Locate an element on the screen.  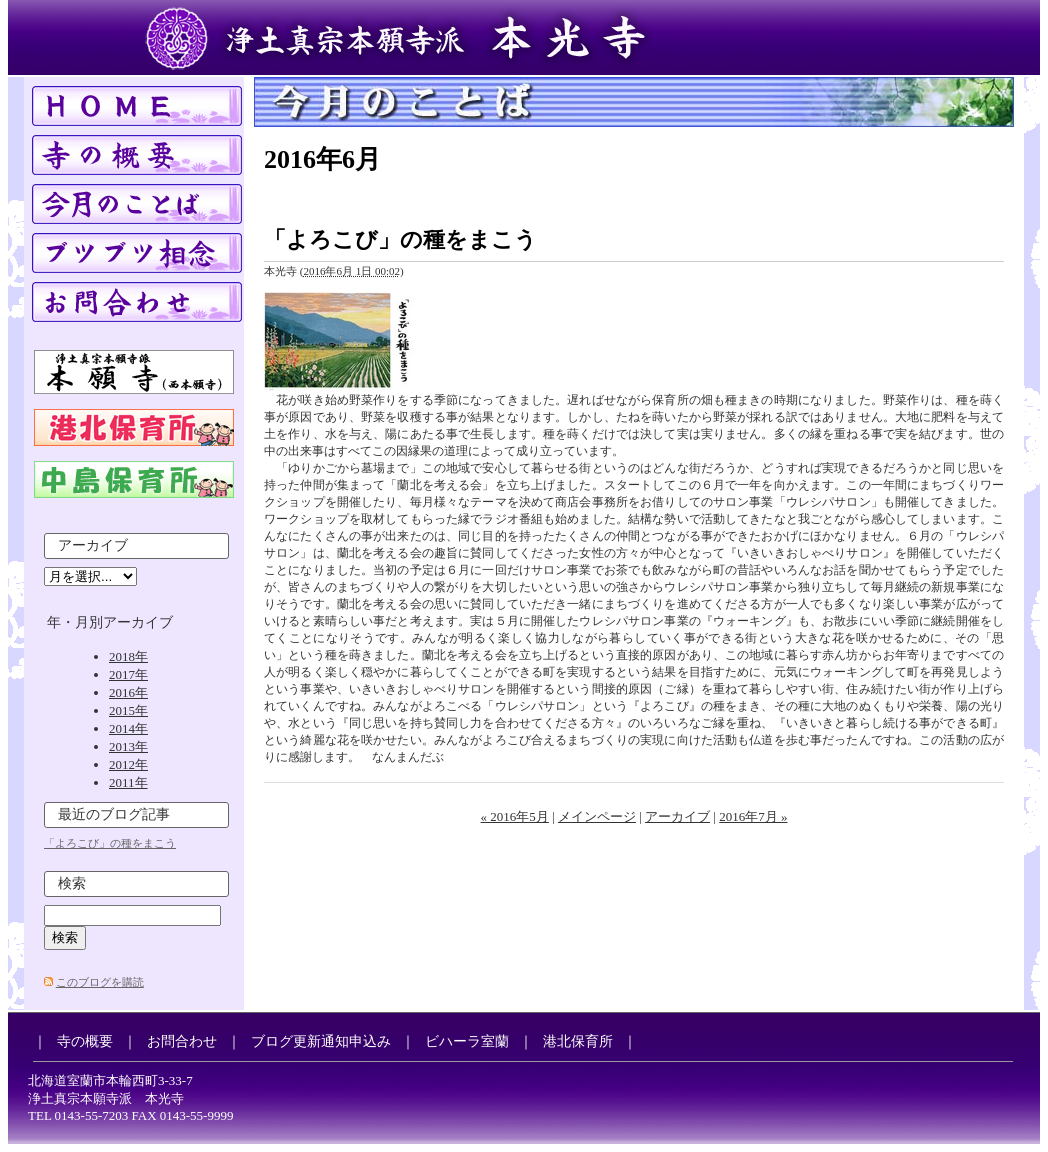
港北保育所 is located at coordinates (578, 1041).